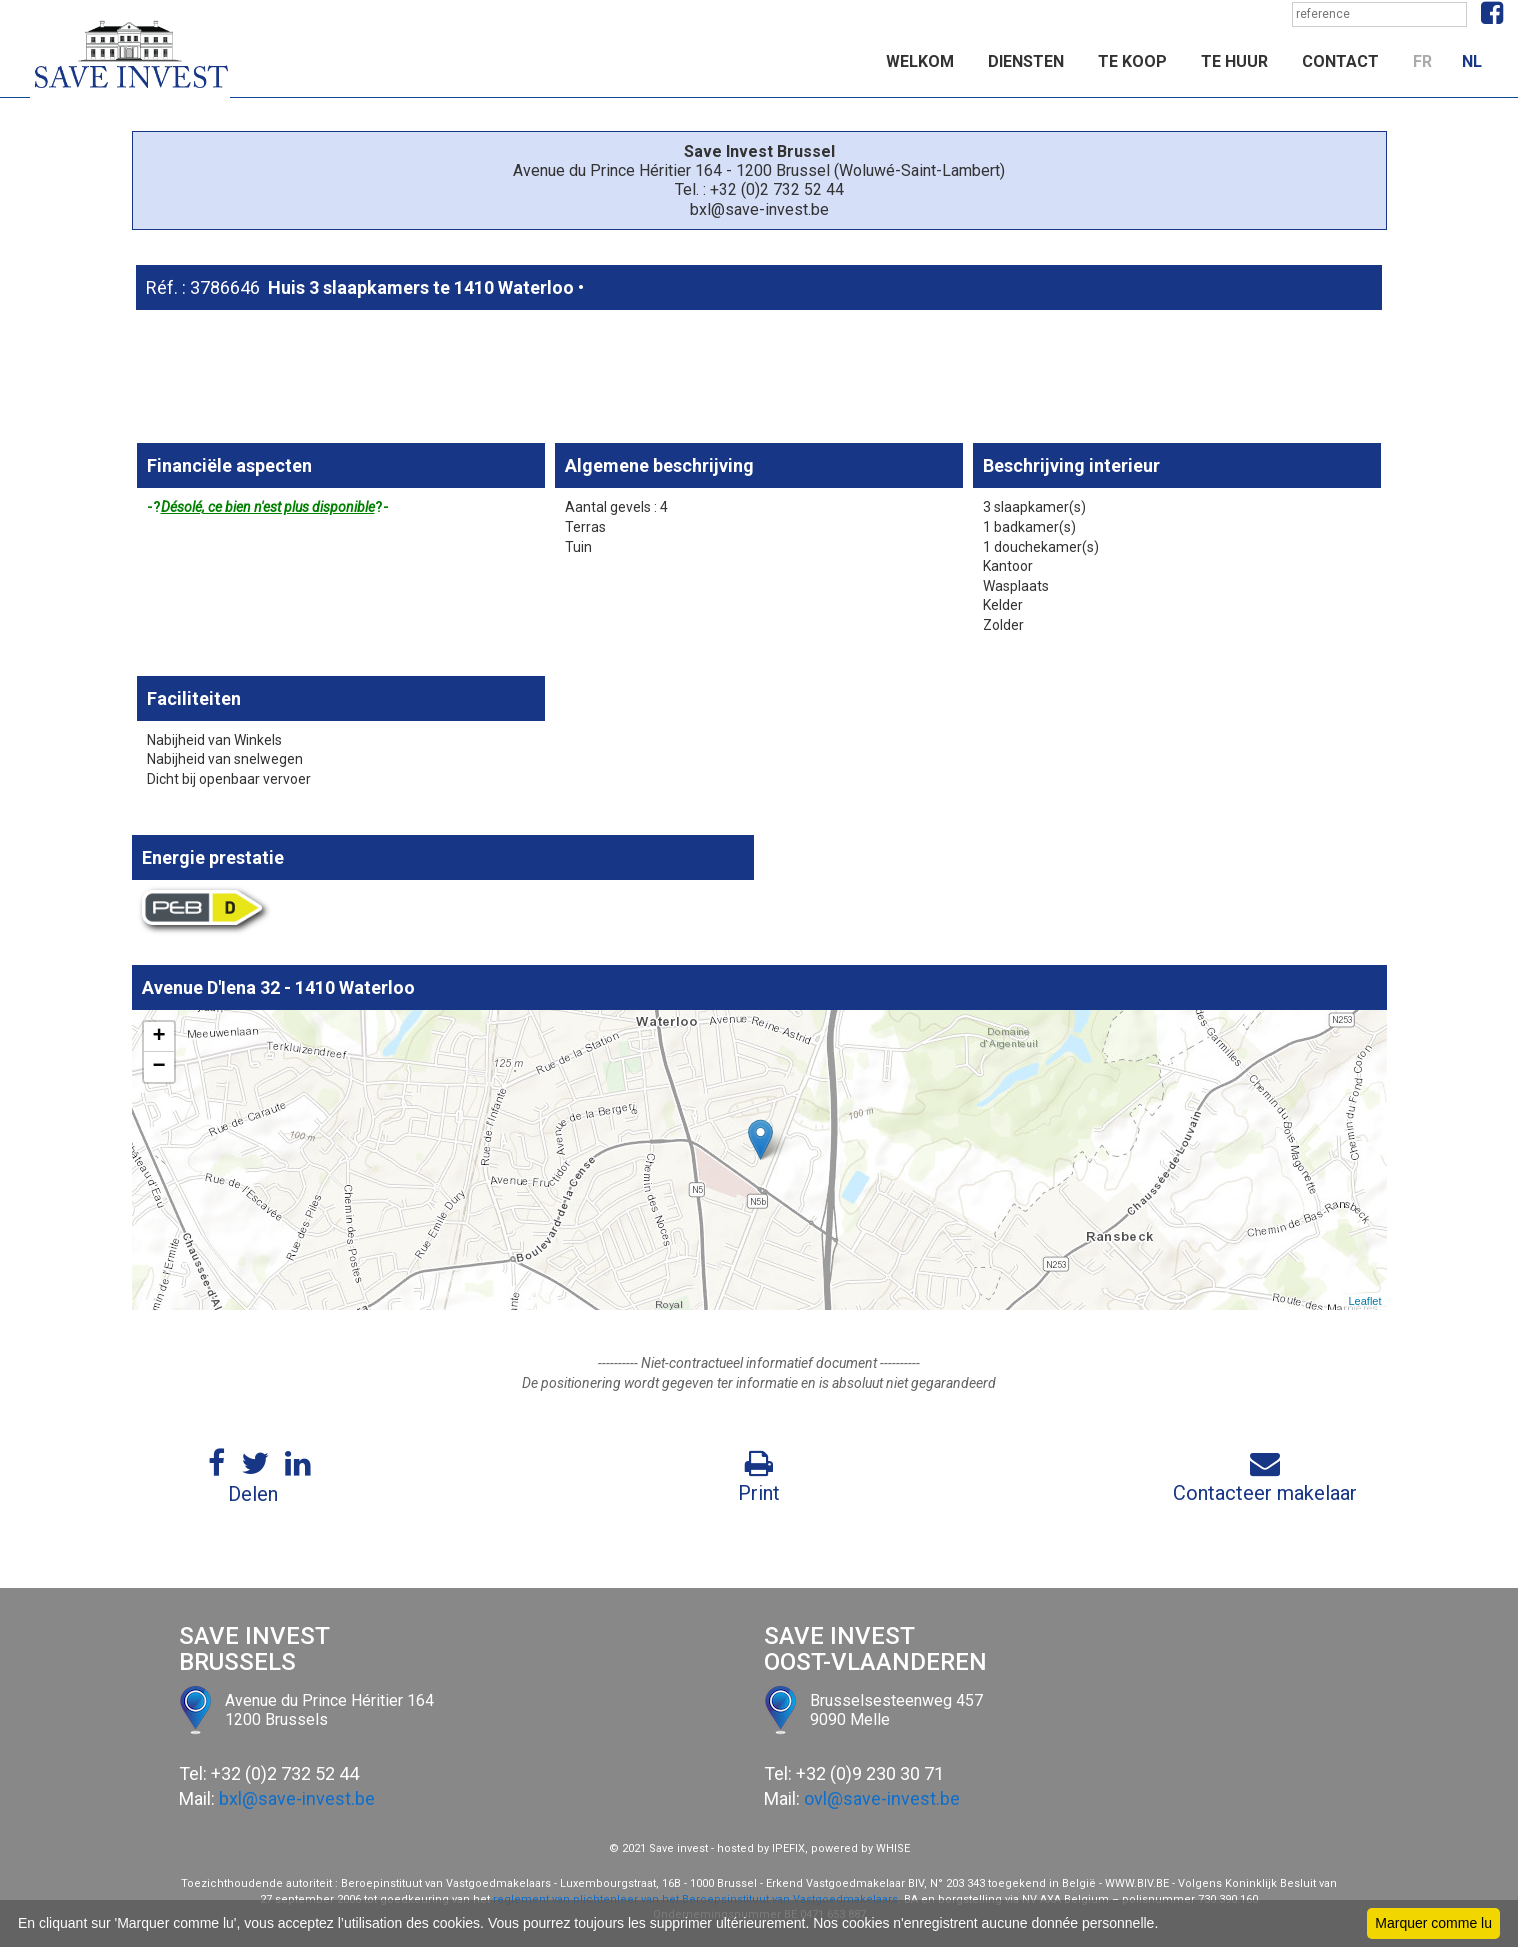 Image resolution: width=1518 pixels, height=1947 pixels. I want to click on − [button], so click(158, 1067).